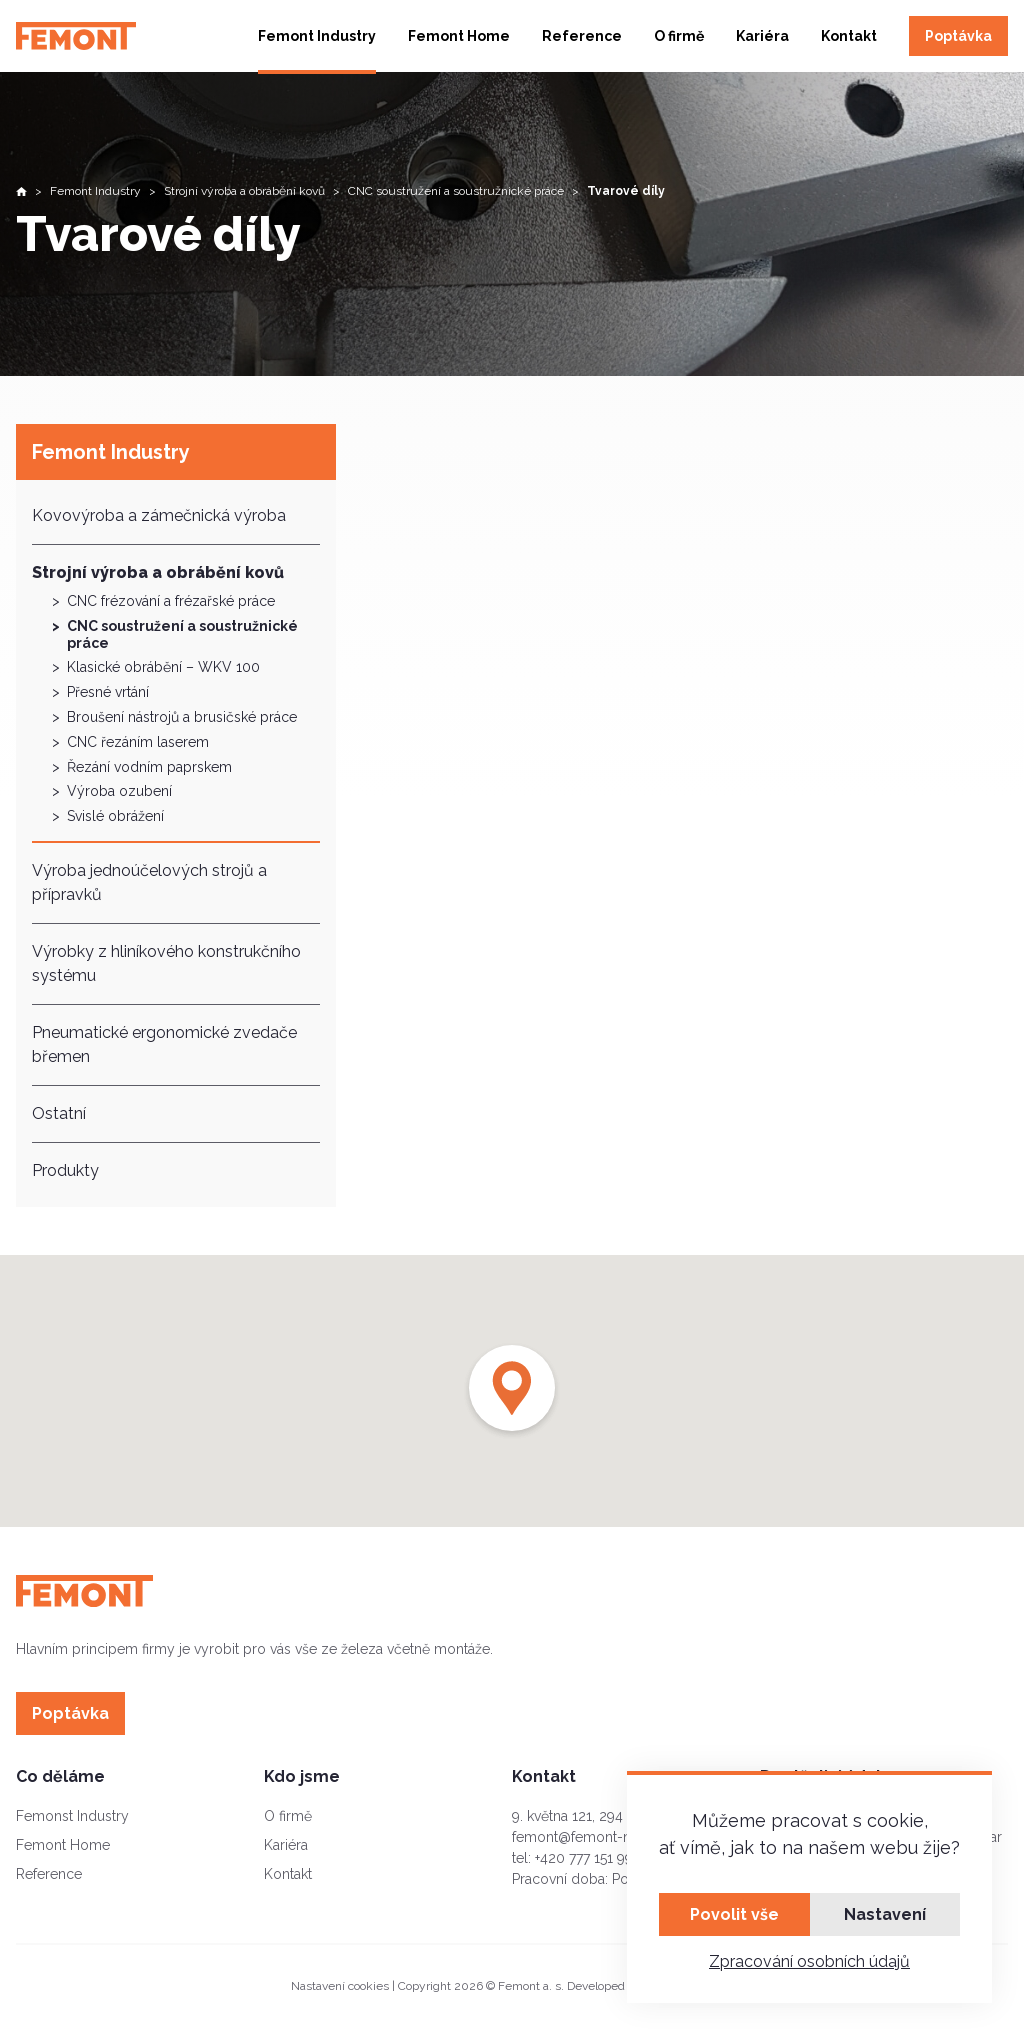 This screenshot has width=1024, height=2035. I want to click on femont@femont-mb.cz, so click(588, 1837).